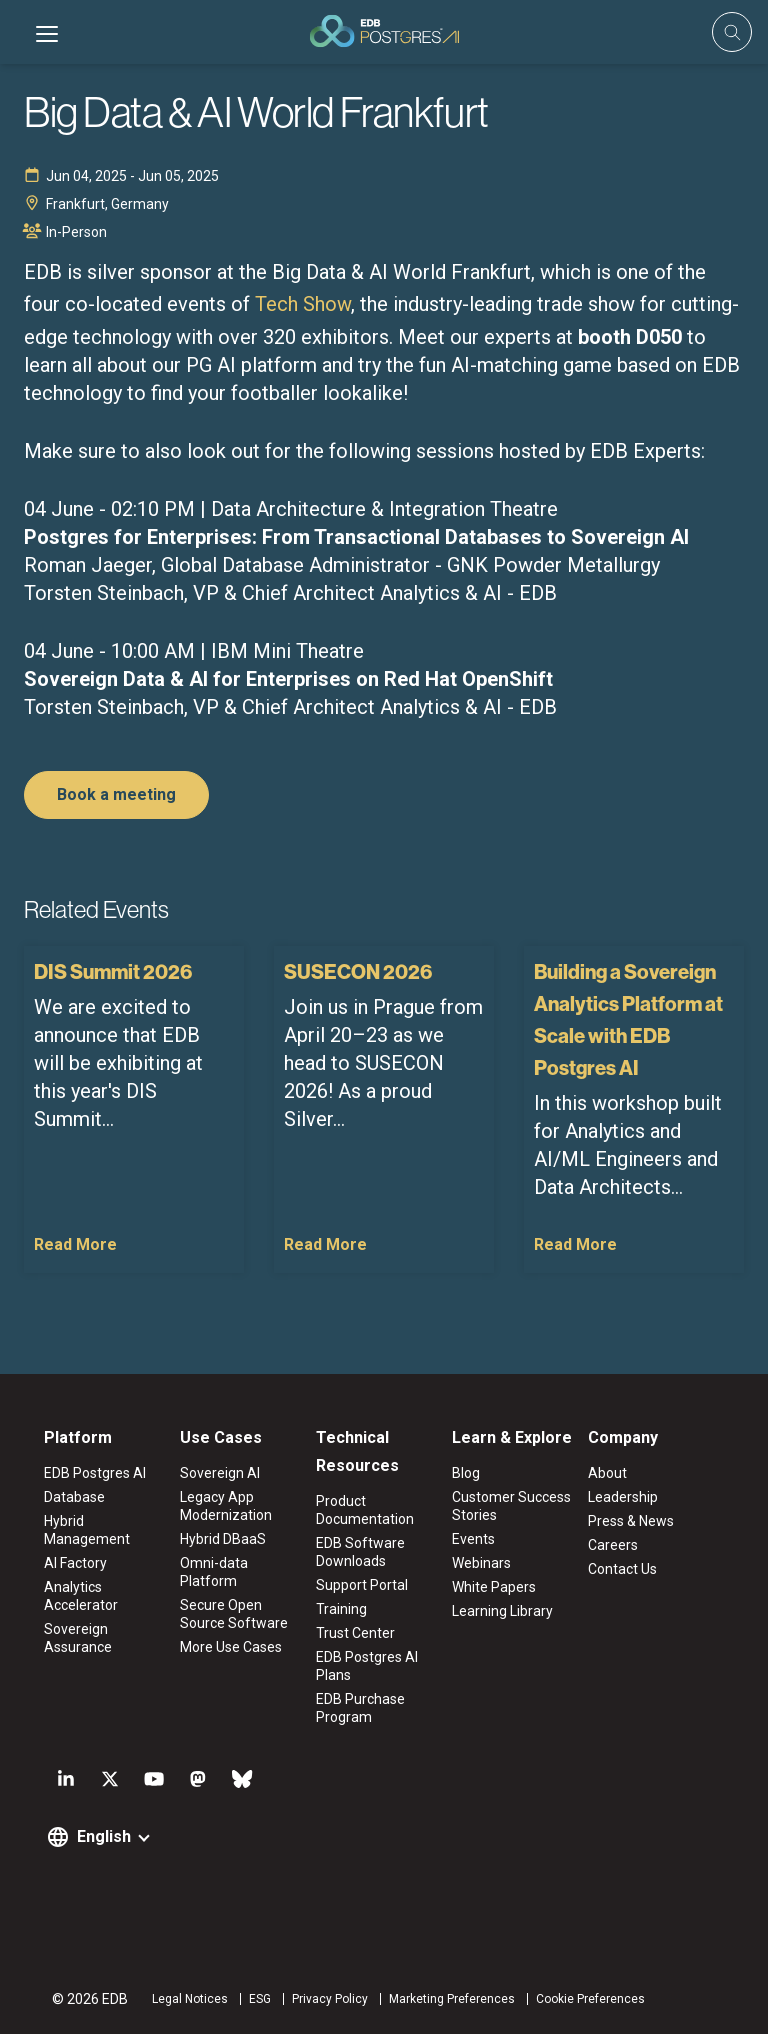  Describe the element at coordinates (623, 1497) in the screenshot. I see `Leadership` at that location.